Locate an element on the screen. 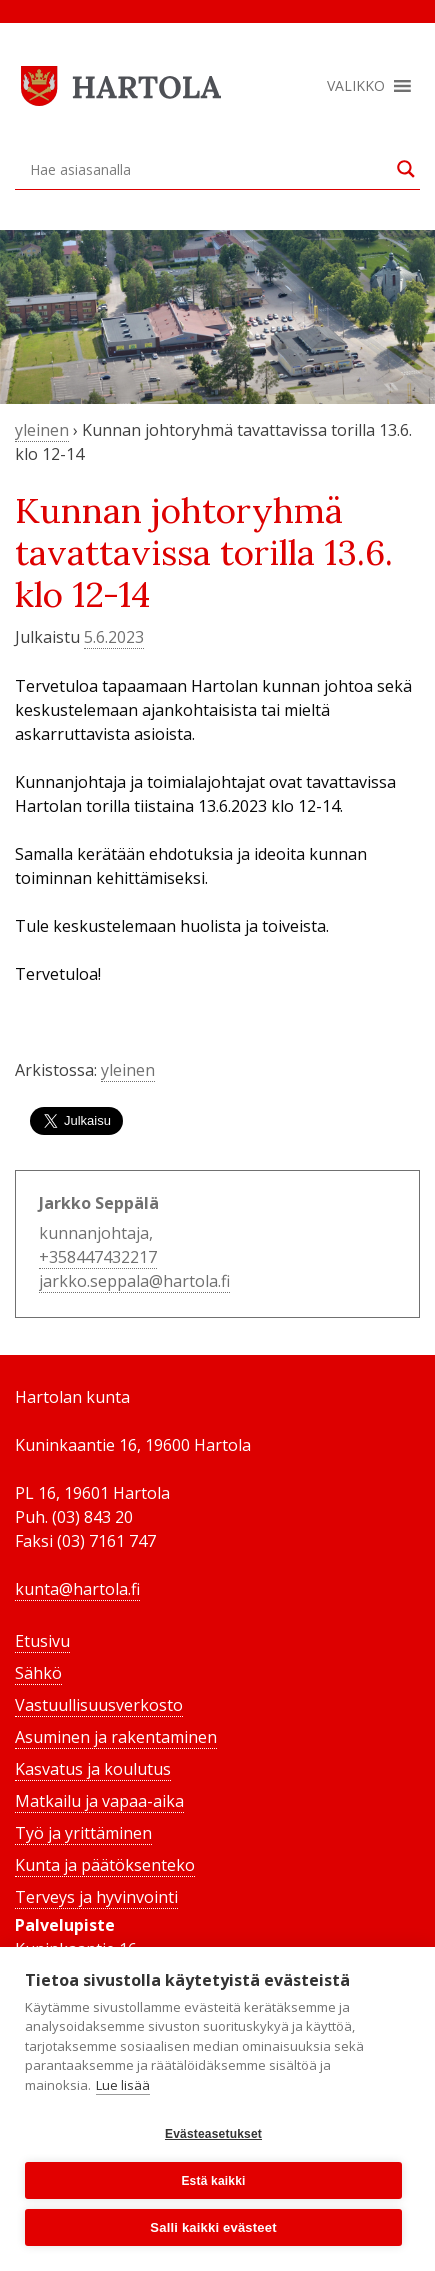 Image resolution: width=435 pixels, height=2271 pixels. yleinen is located at coordinates (42, 430).